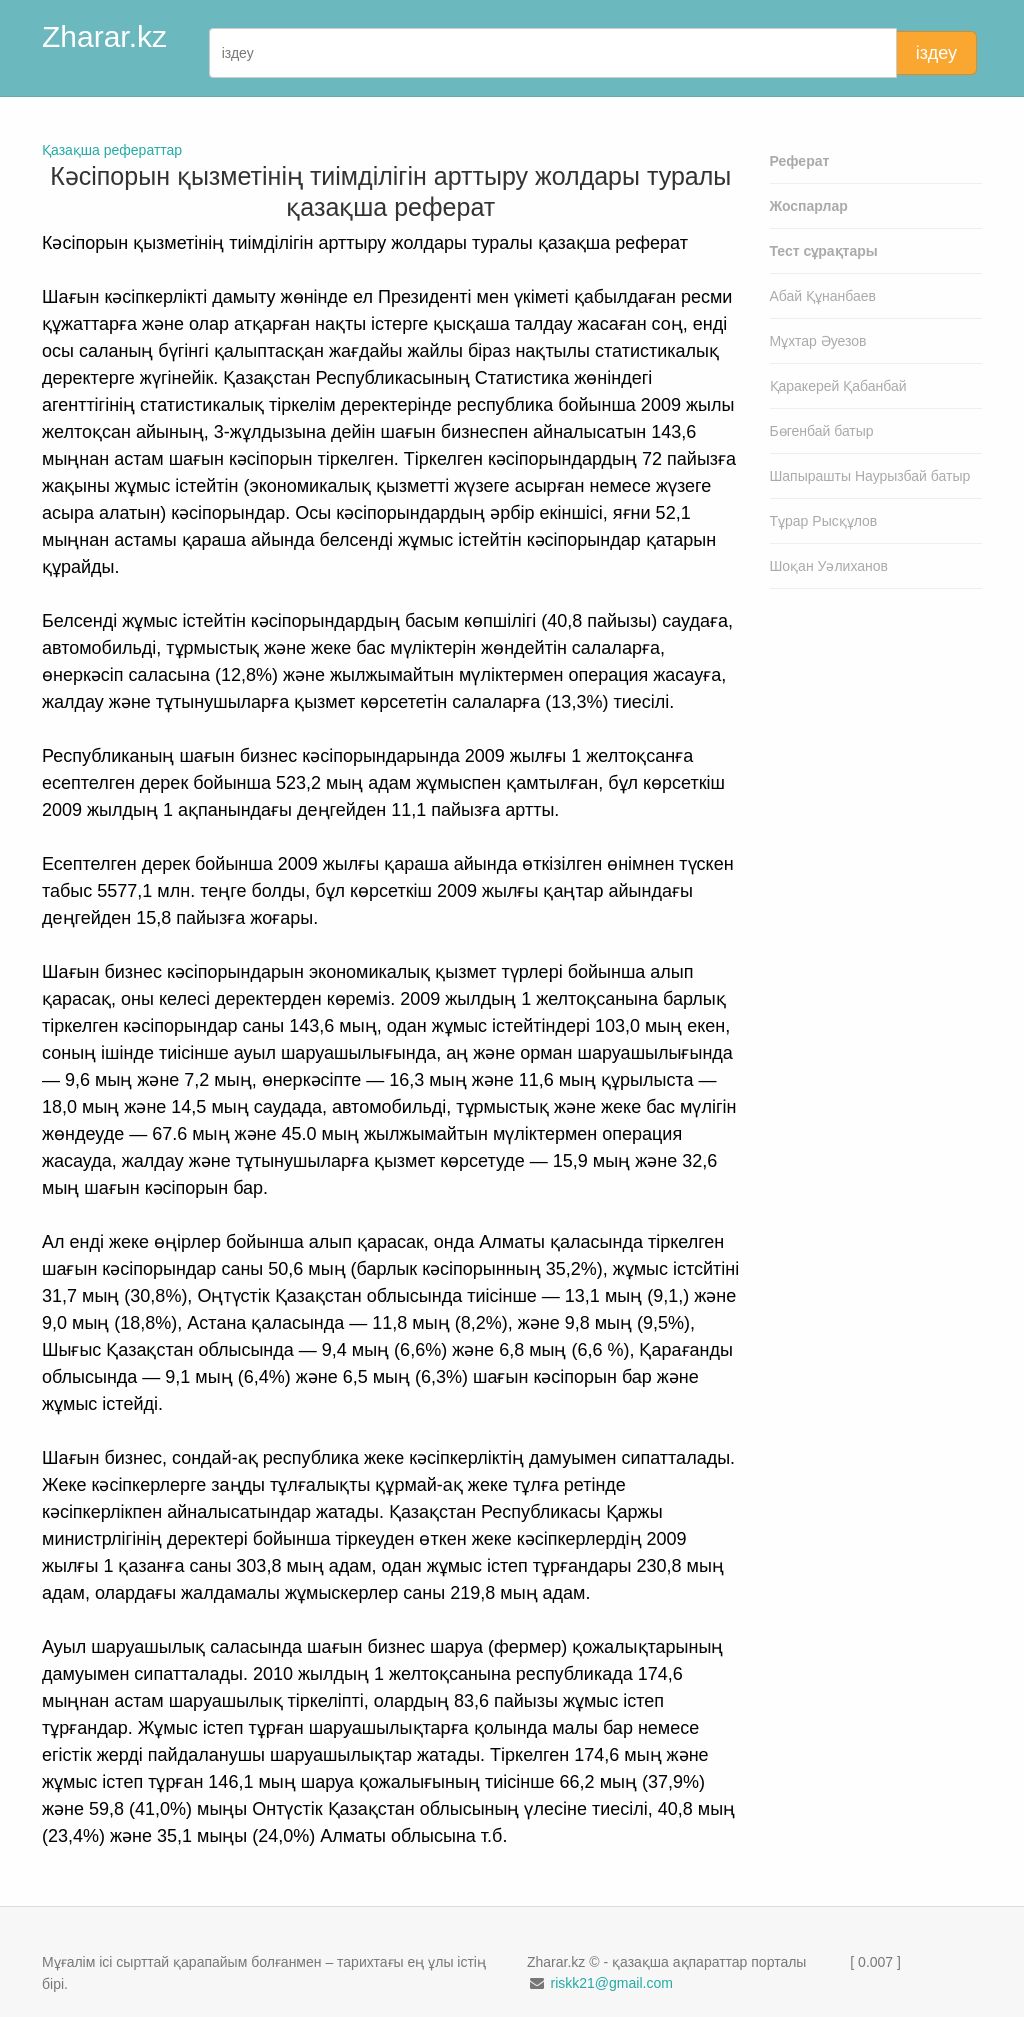 The height and width of the screenshot is (2017, 1024). I want to click on riskk21@gmail.com, so click(611, 1983).